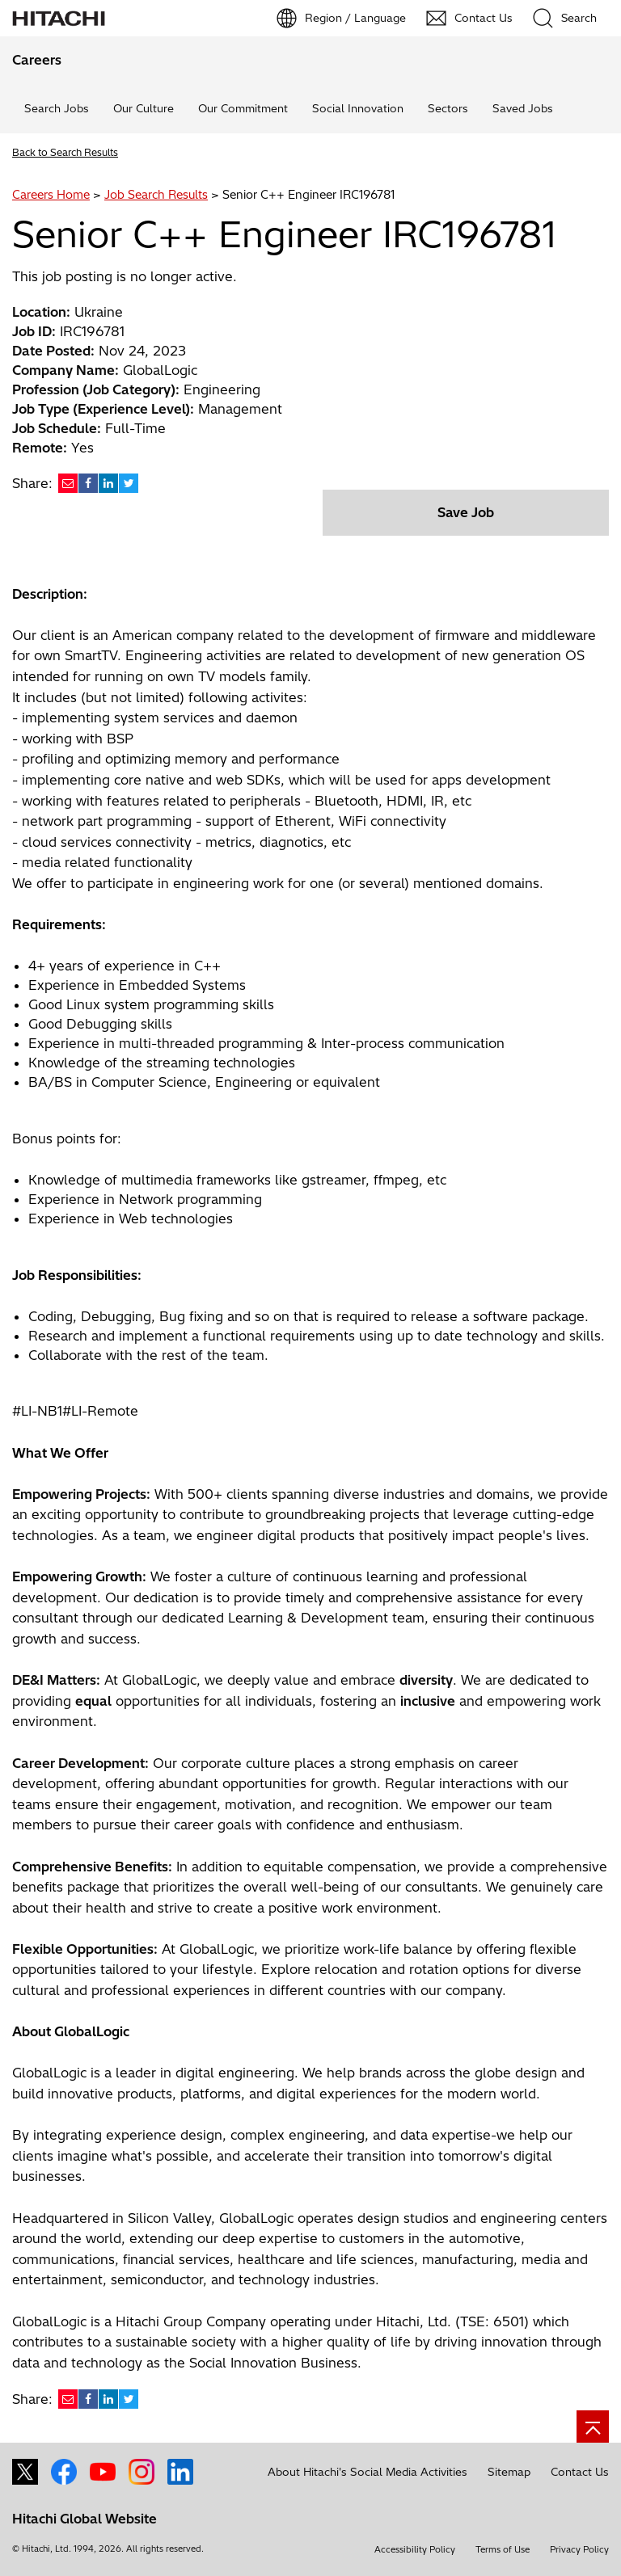 The width and height of the screenshot is (621, 2576). I want to click on Sitemap, so click(509, 2471).